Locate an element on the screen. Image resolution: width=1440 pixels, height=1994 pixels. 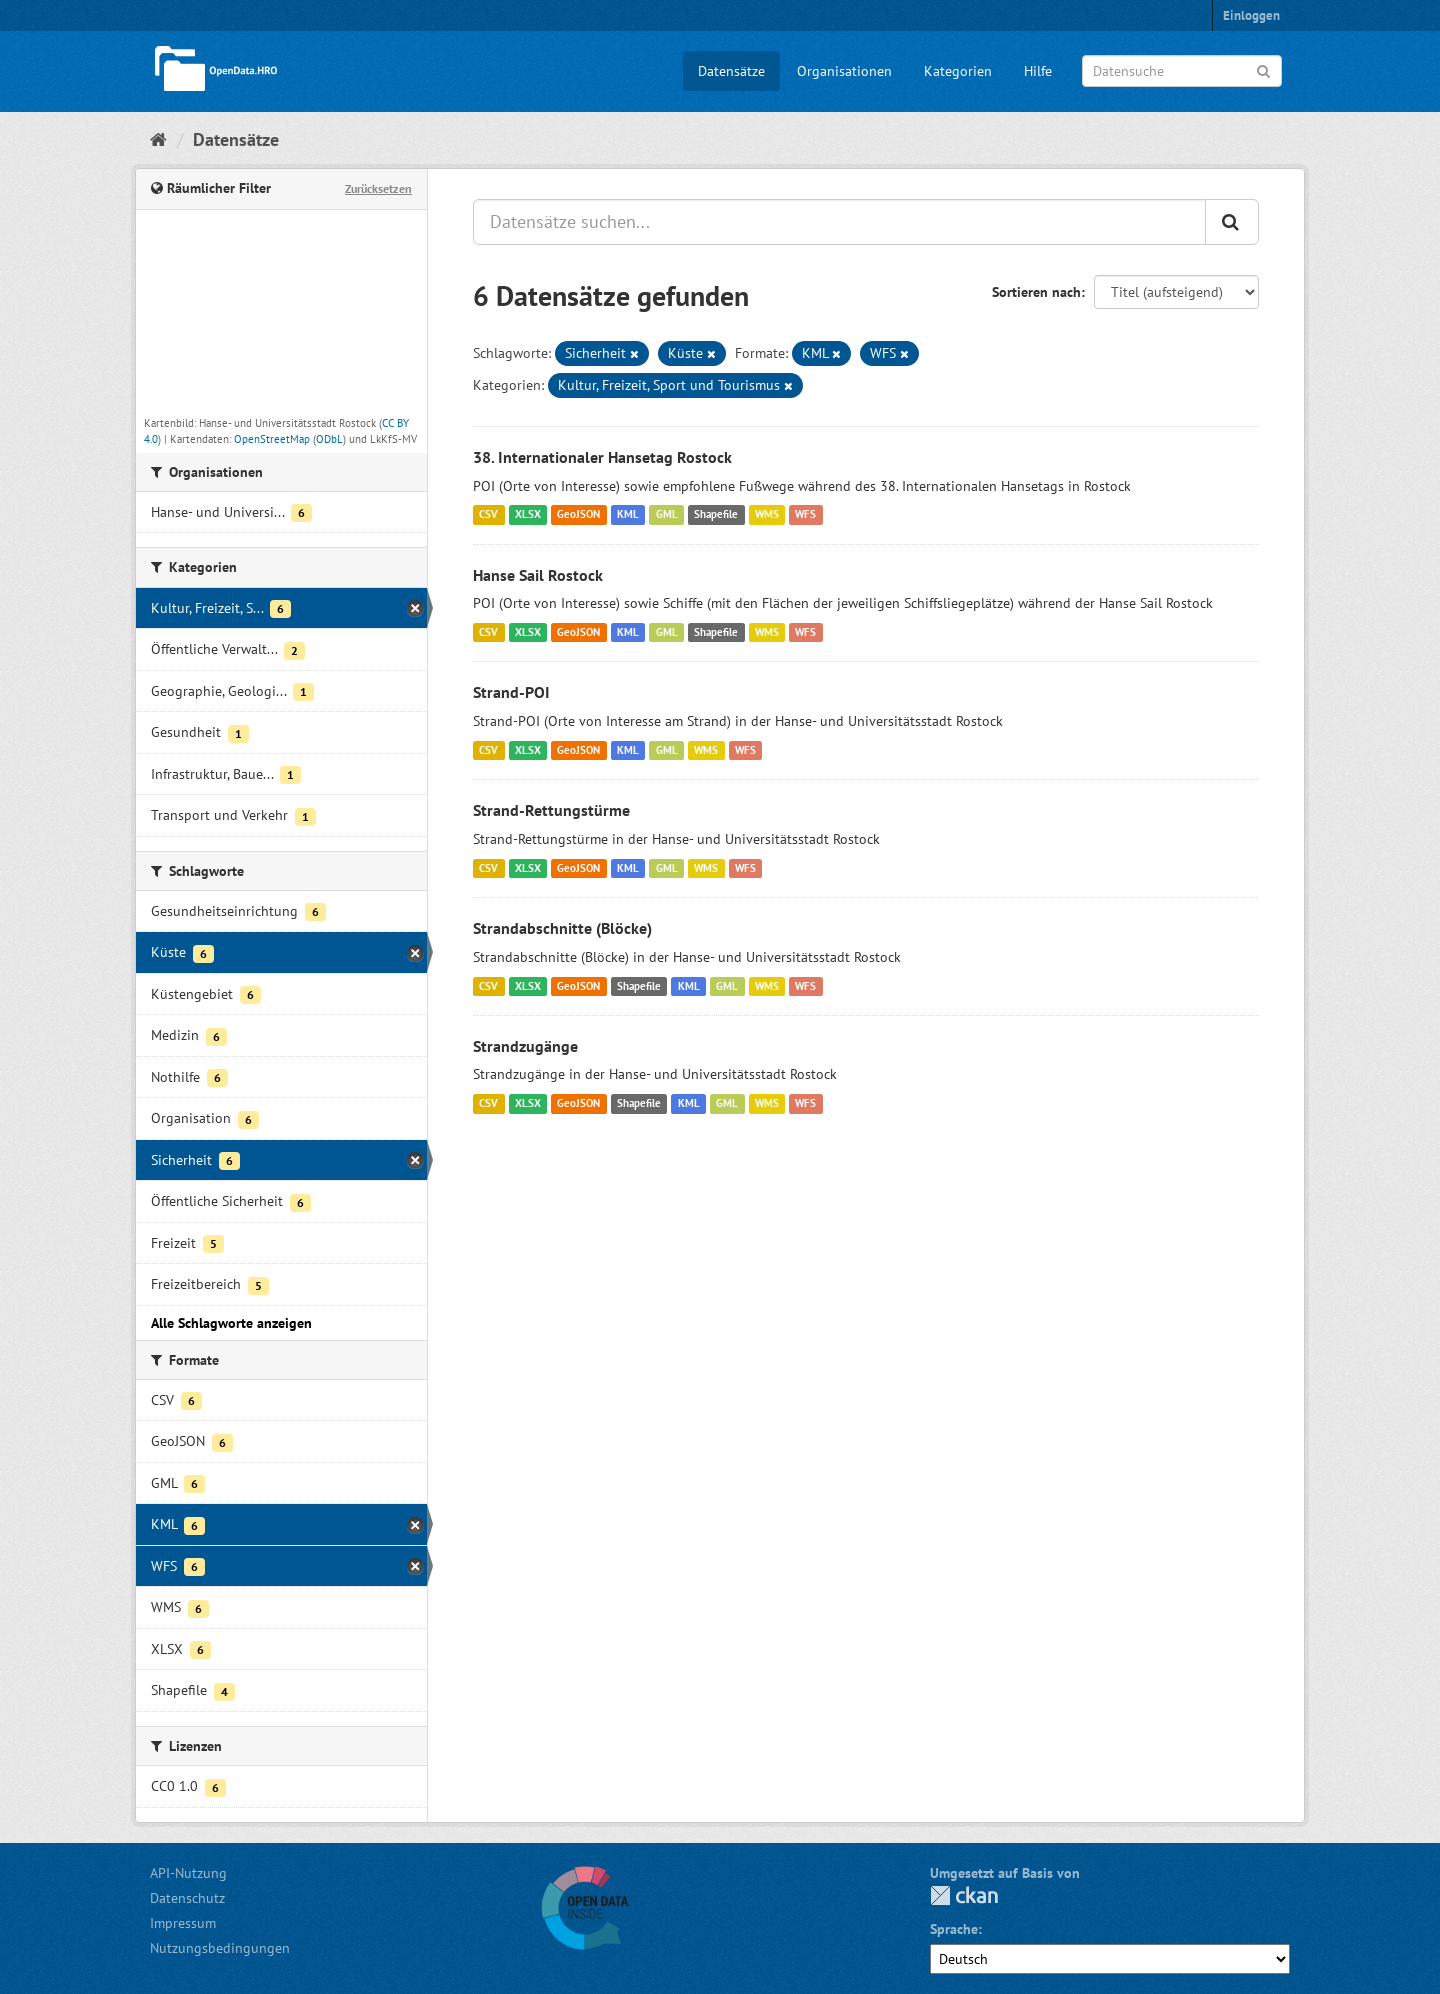
Hilfe is located at coordinates (1038, 71).